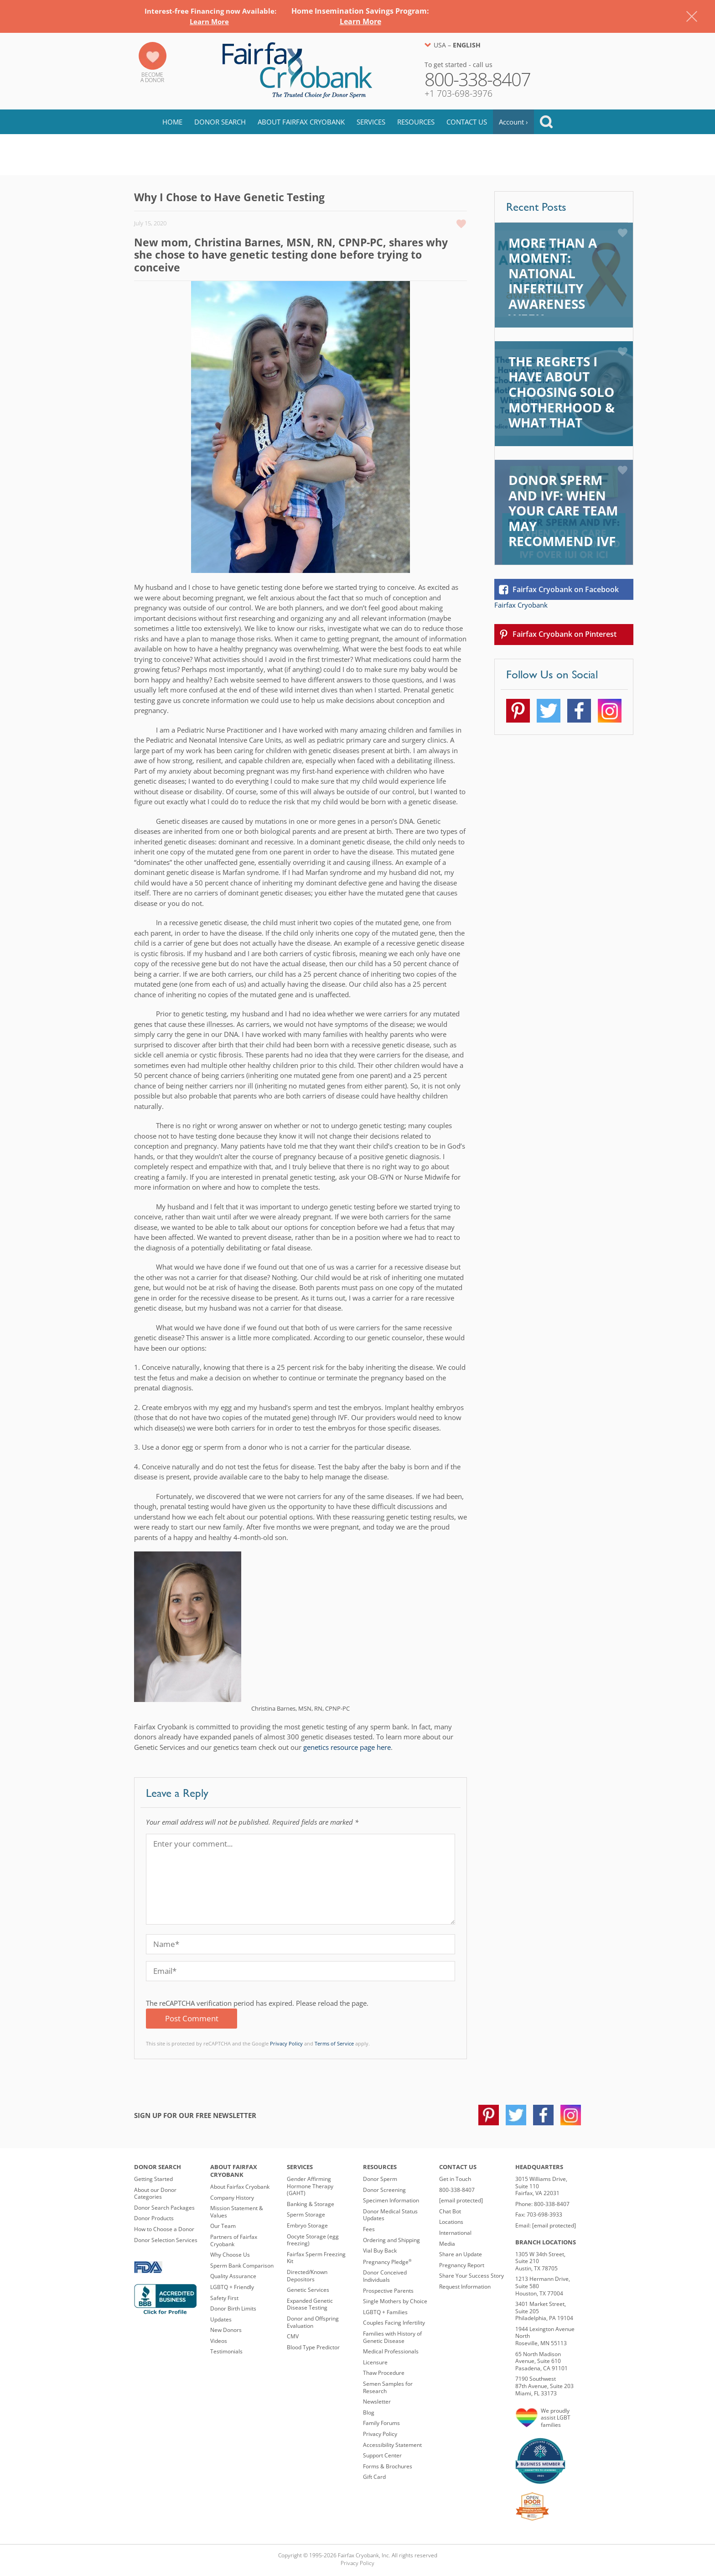  I want to click on Gender Affirming Hormone Therapy (GAHT), so click(310, 2186).